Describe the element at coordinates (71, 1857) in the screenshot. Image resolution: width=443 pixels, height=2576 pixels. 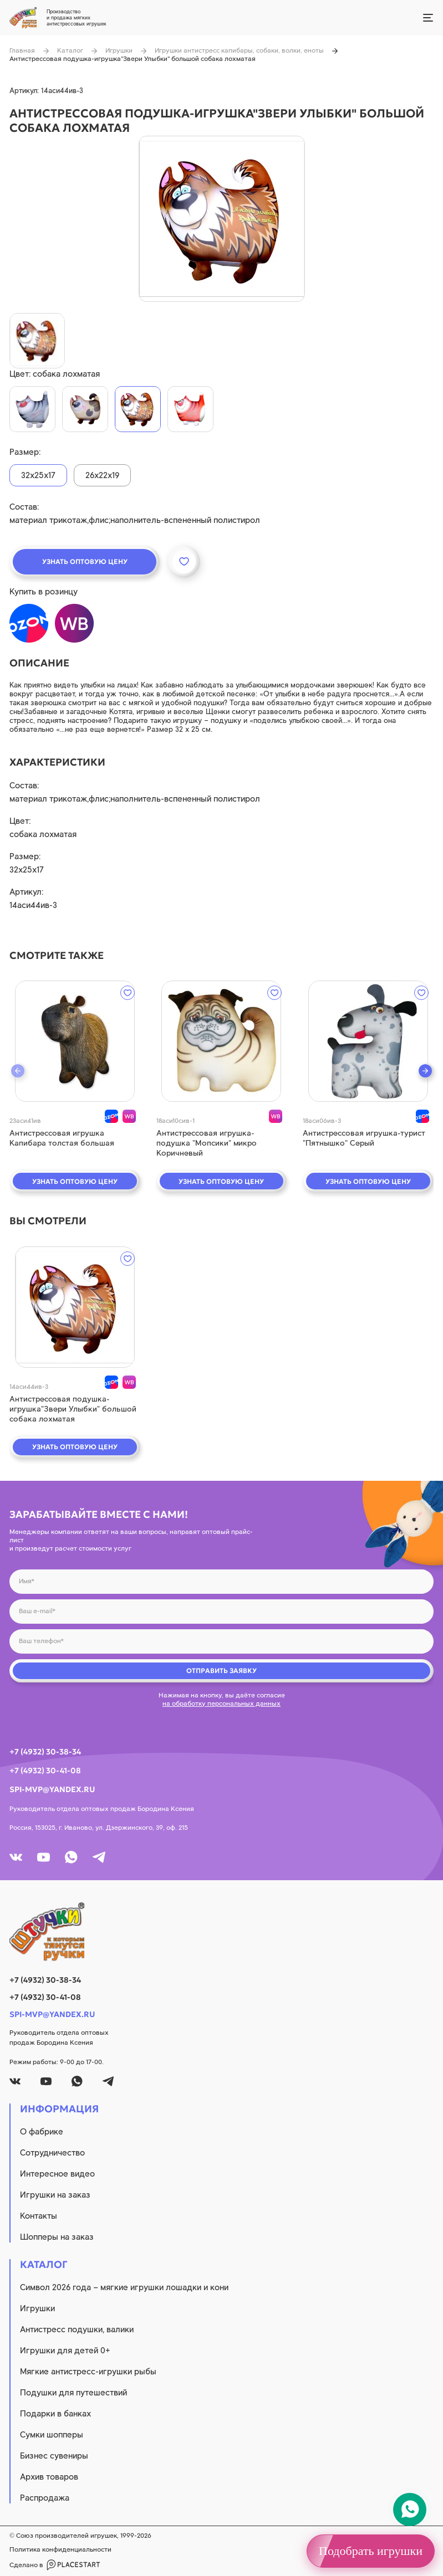
I see `[whatsapp]` at that location.